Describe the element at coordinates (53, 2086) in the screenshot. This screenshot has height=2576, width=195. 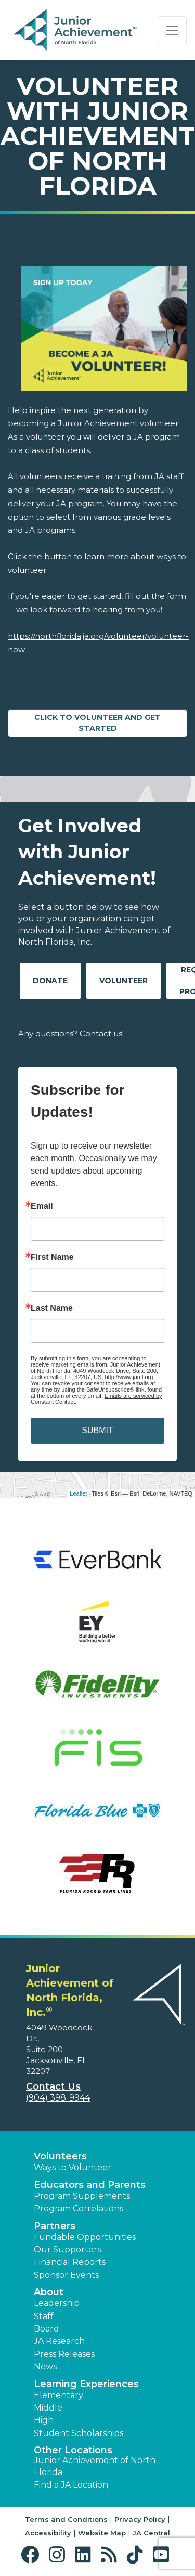
I see `Contact Us [button]` at that location.